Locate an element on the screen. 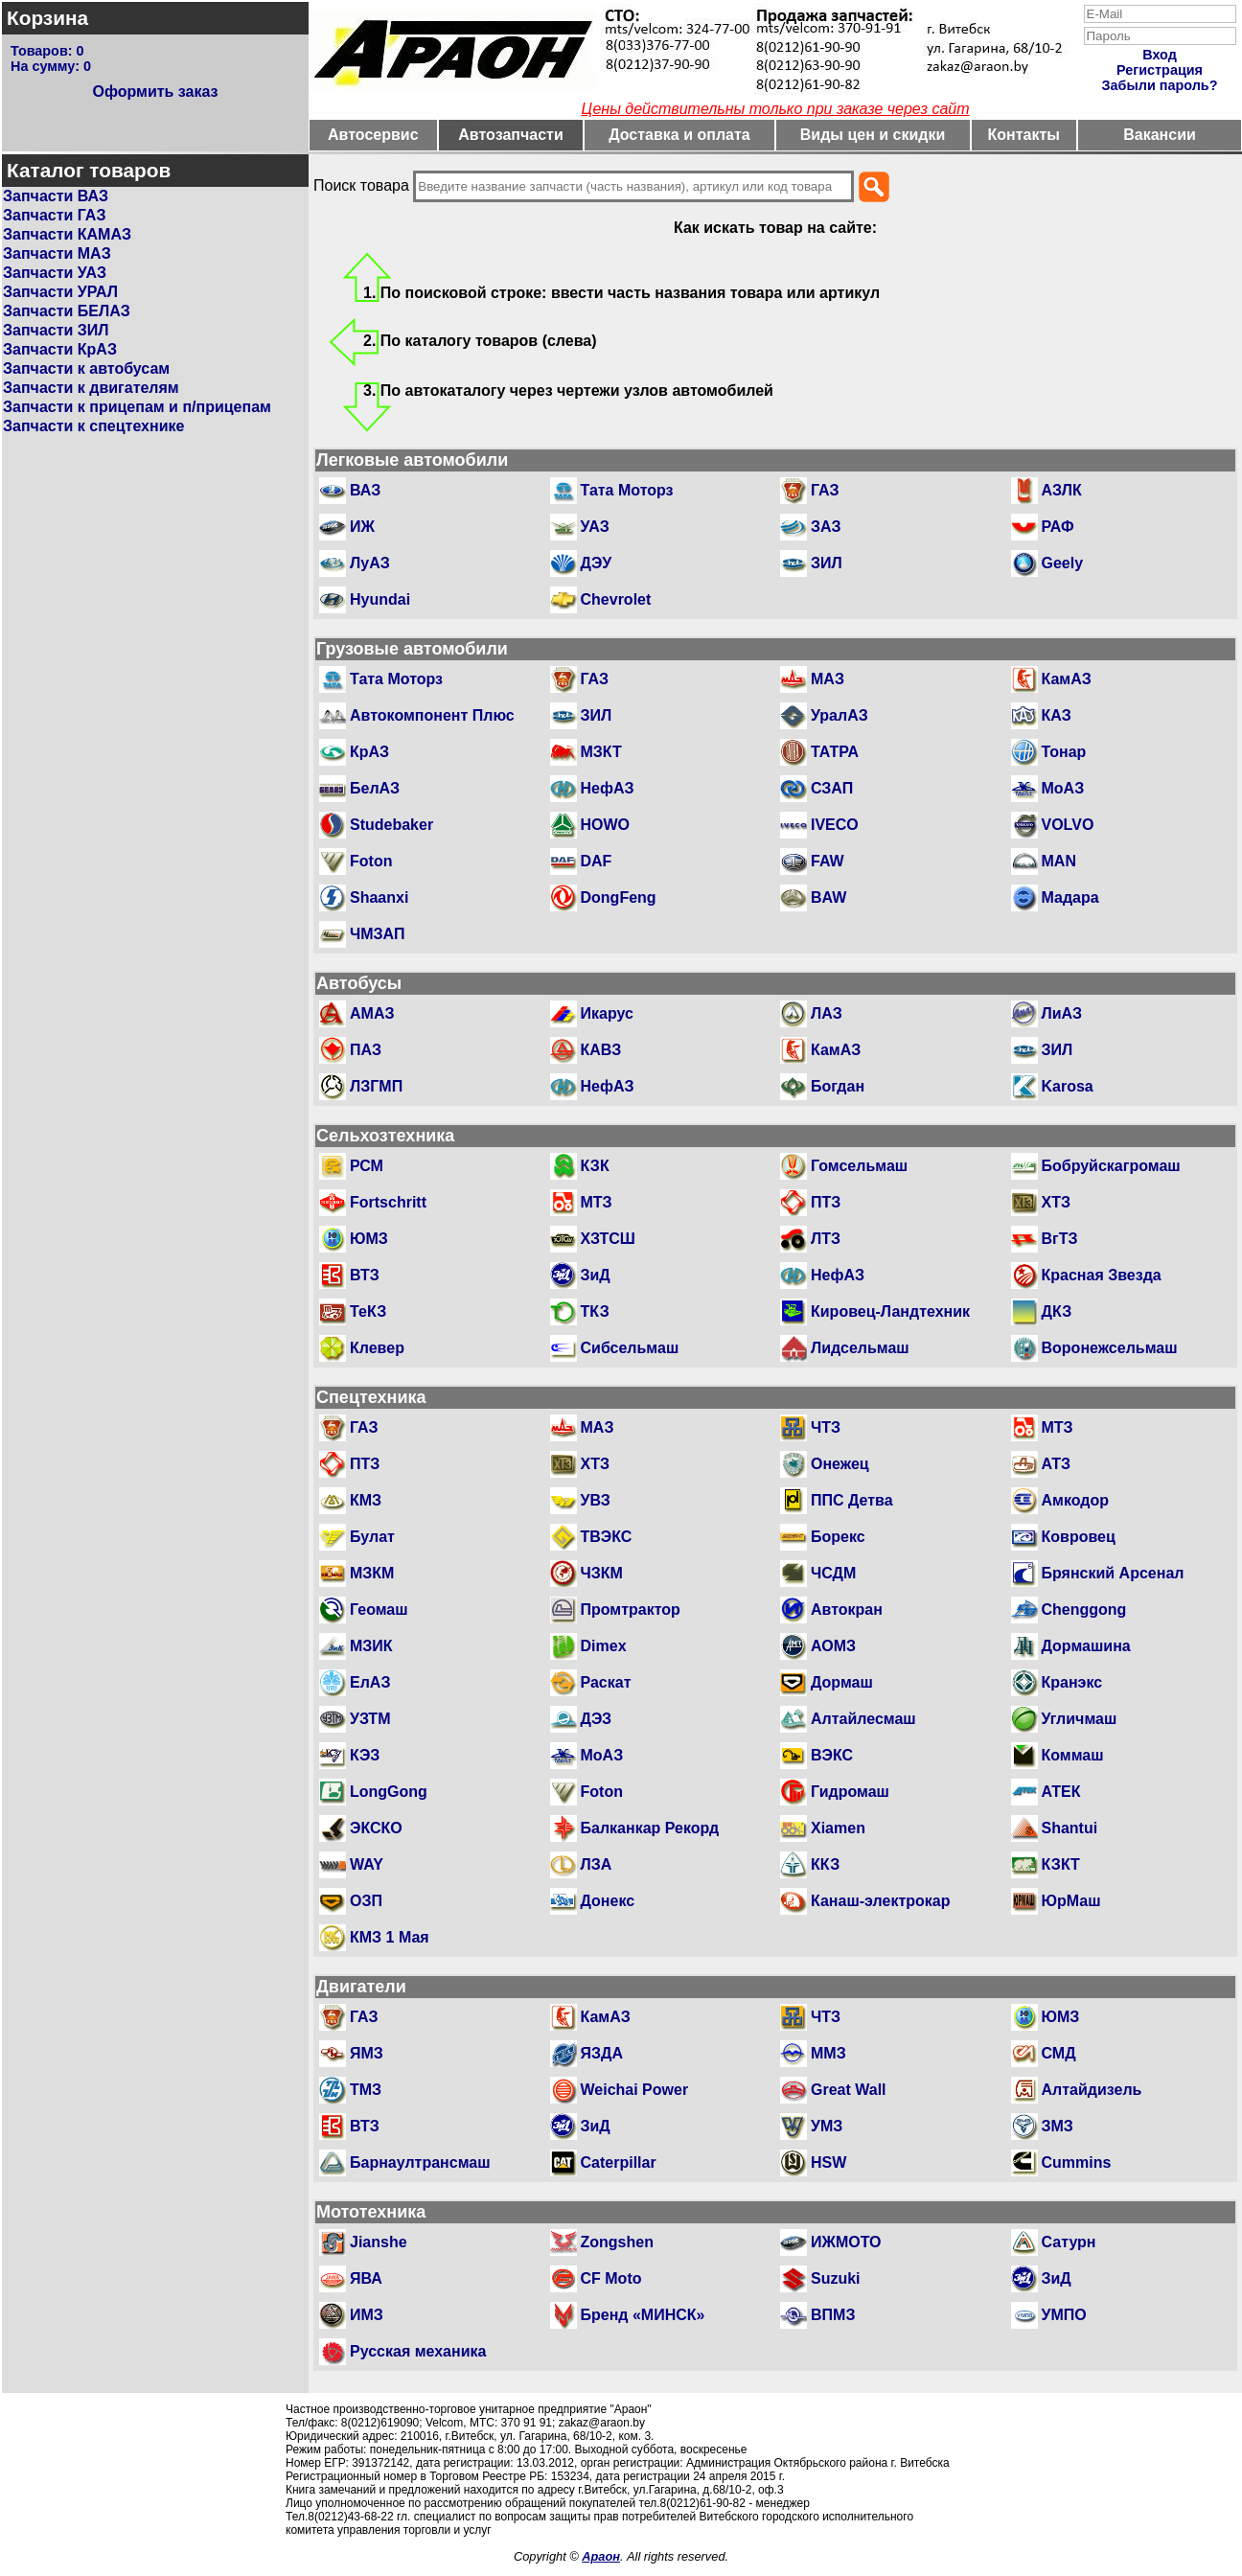 The width and height of the screenshot is (1242, 2576). КЭЗ is located at coordinates (365, 1755).